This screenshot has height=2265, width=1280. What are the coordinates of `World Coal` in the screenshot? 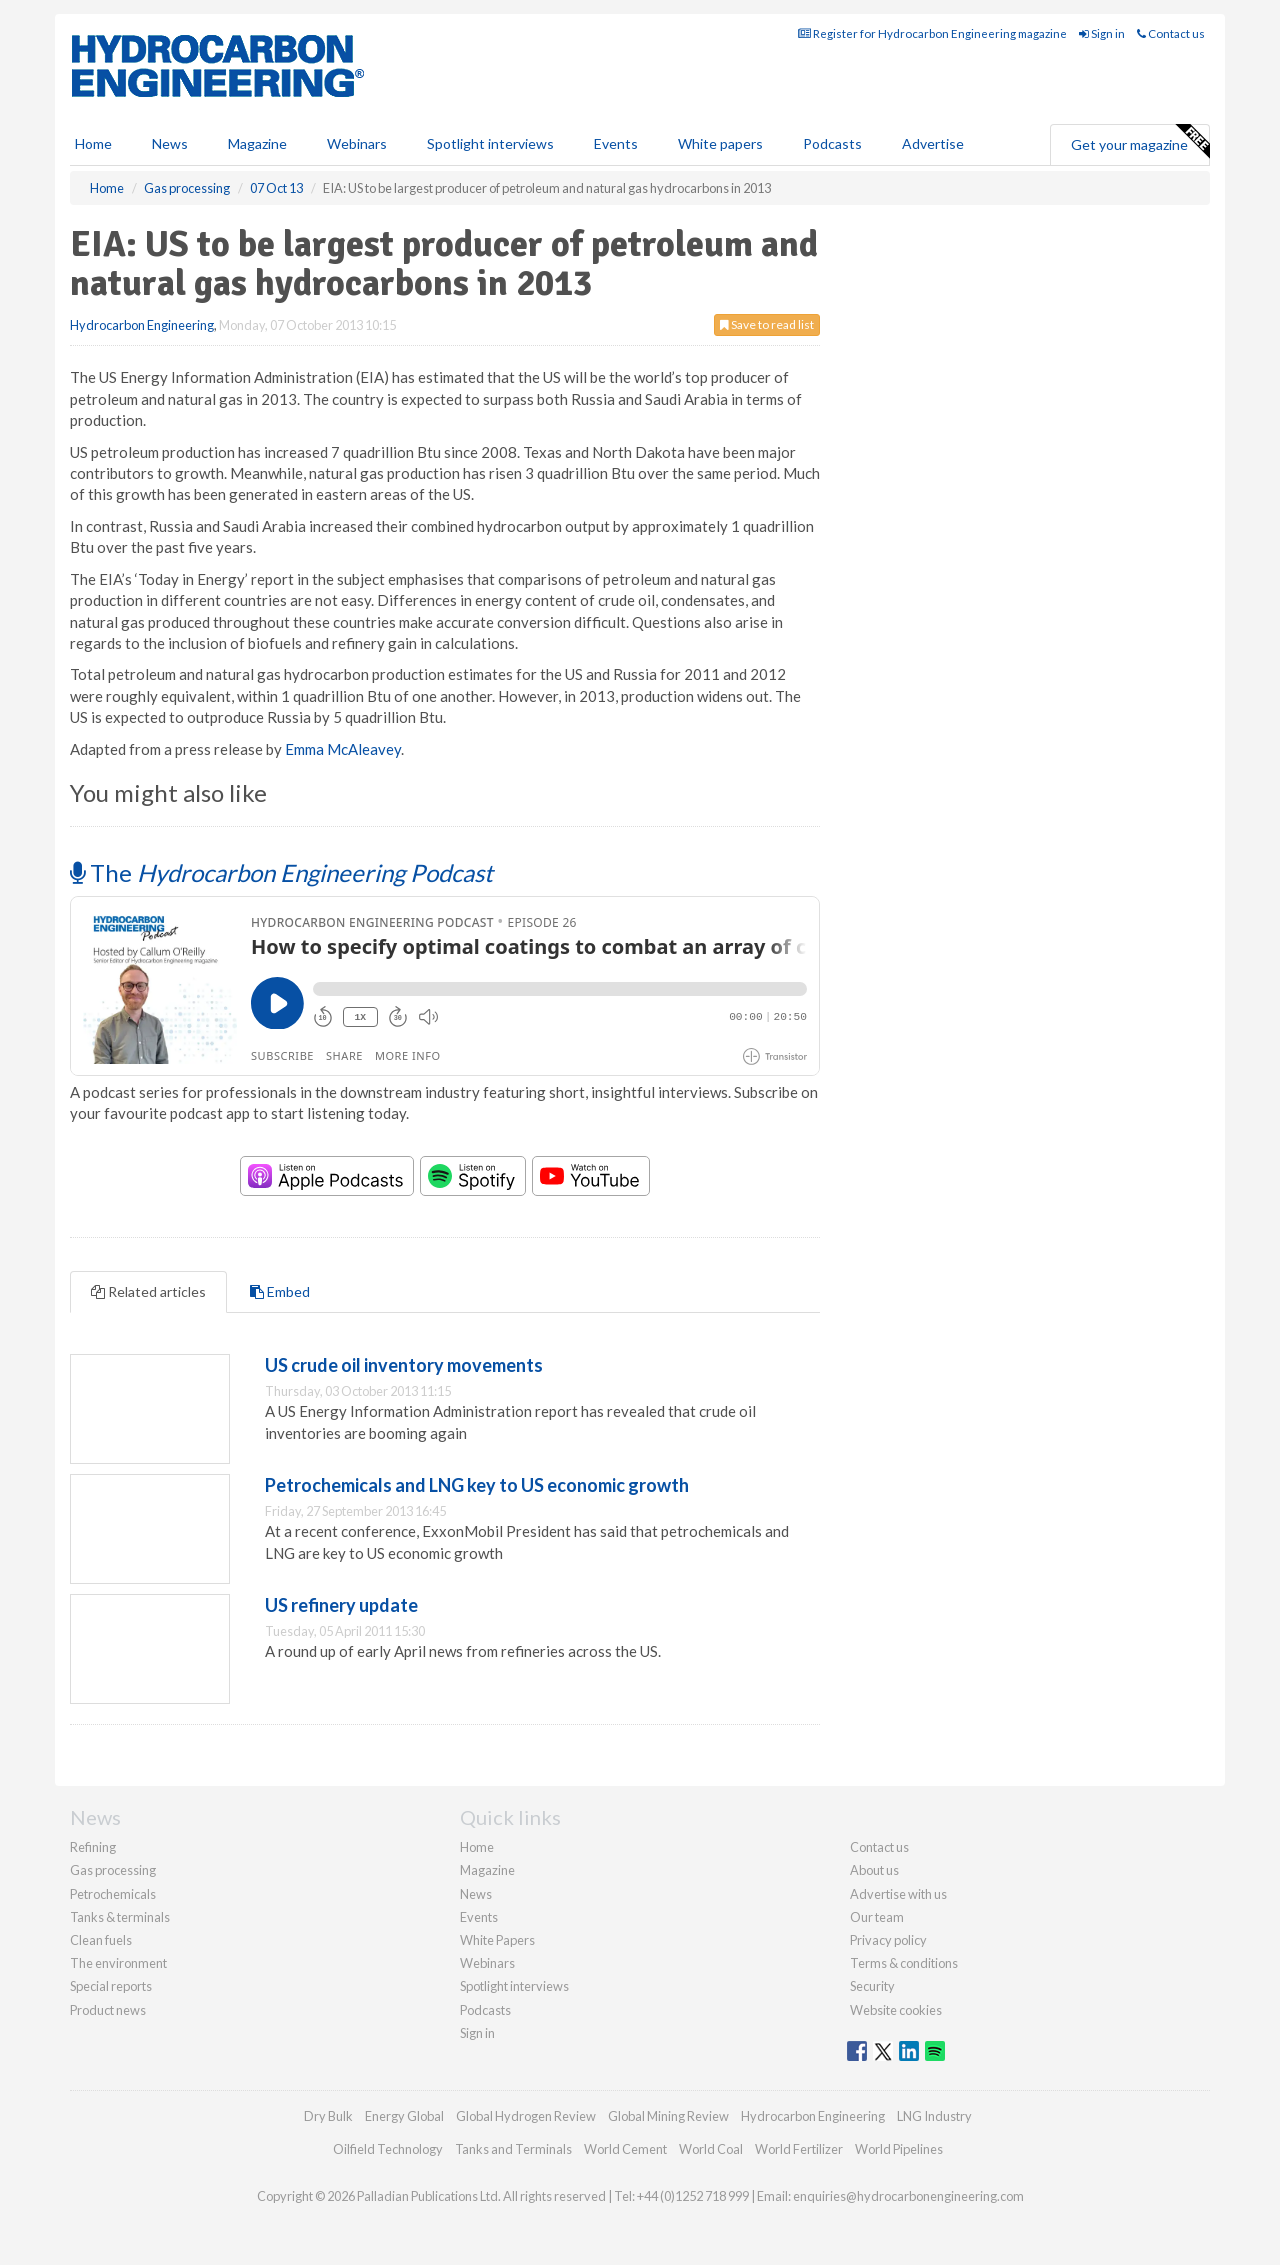 It's located at (711, 2149).